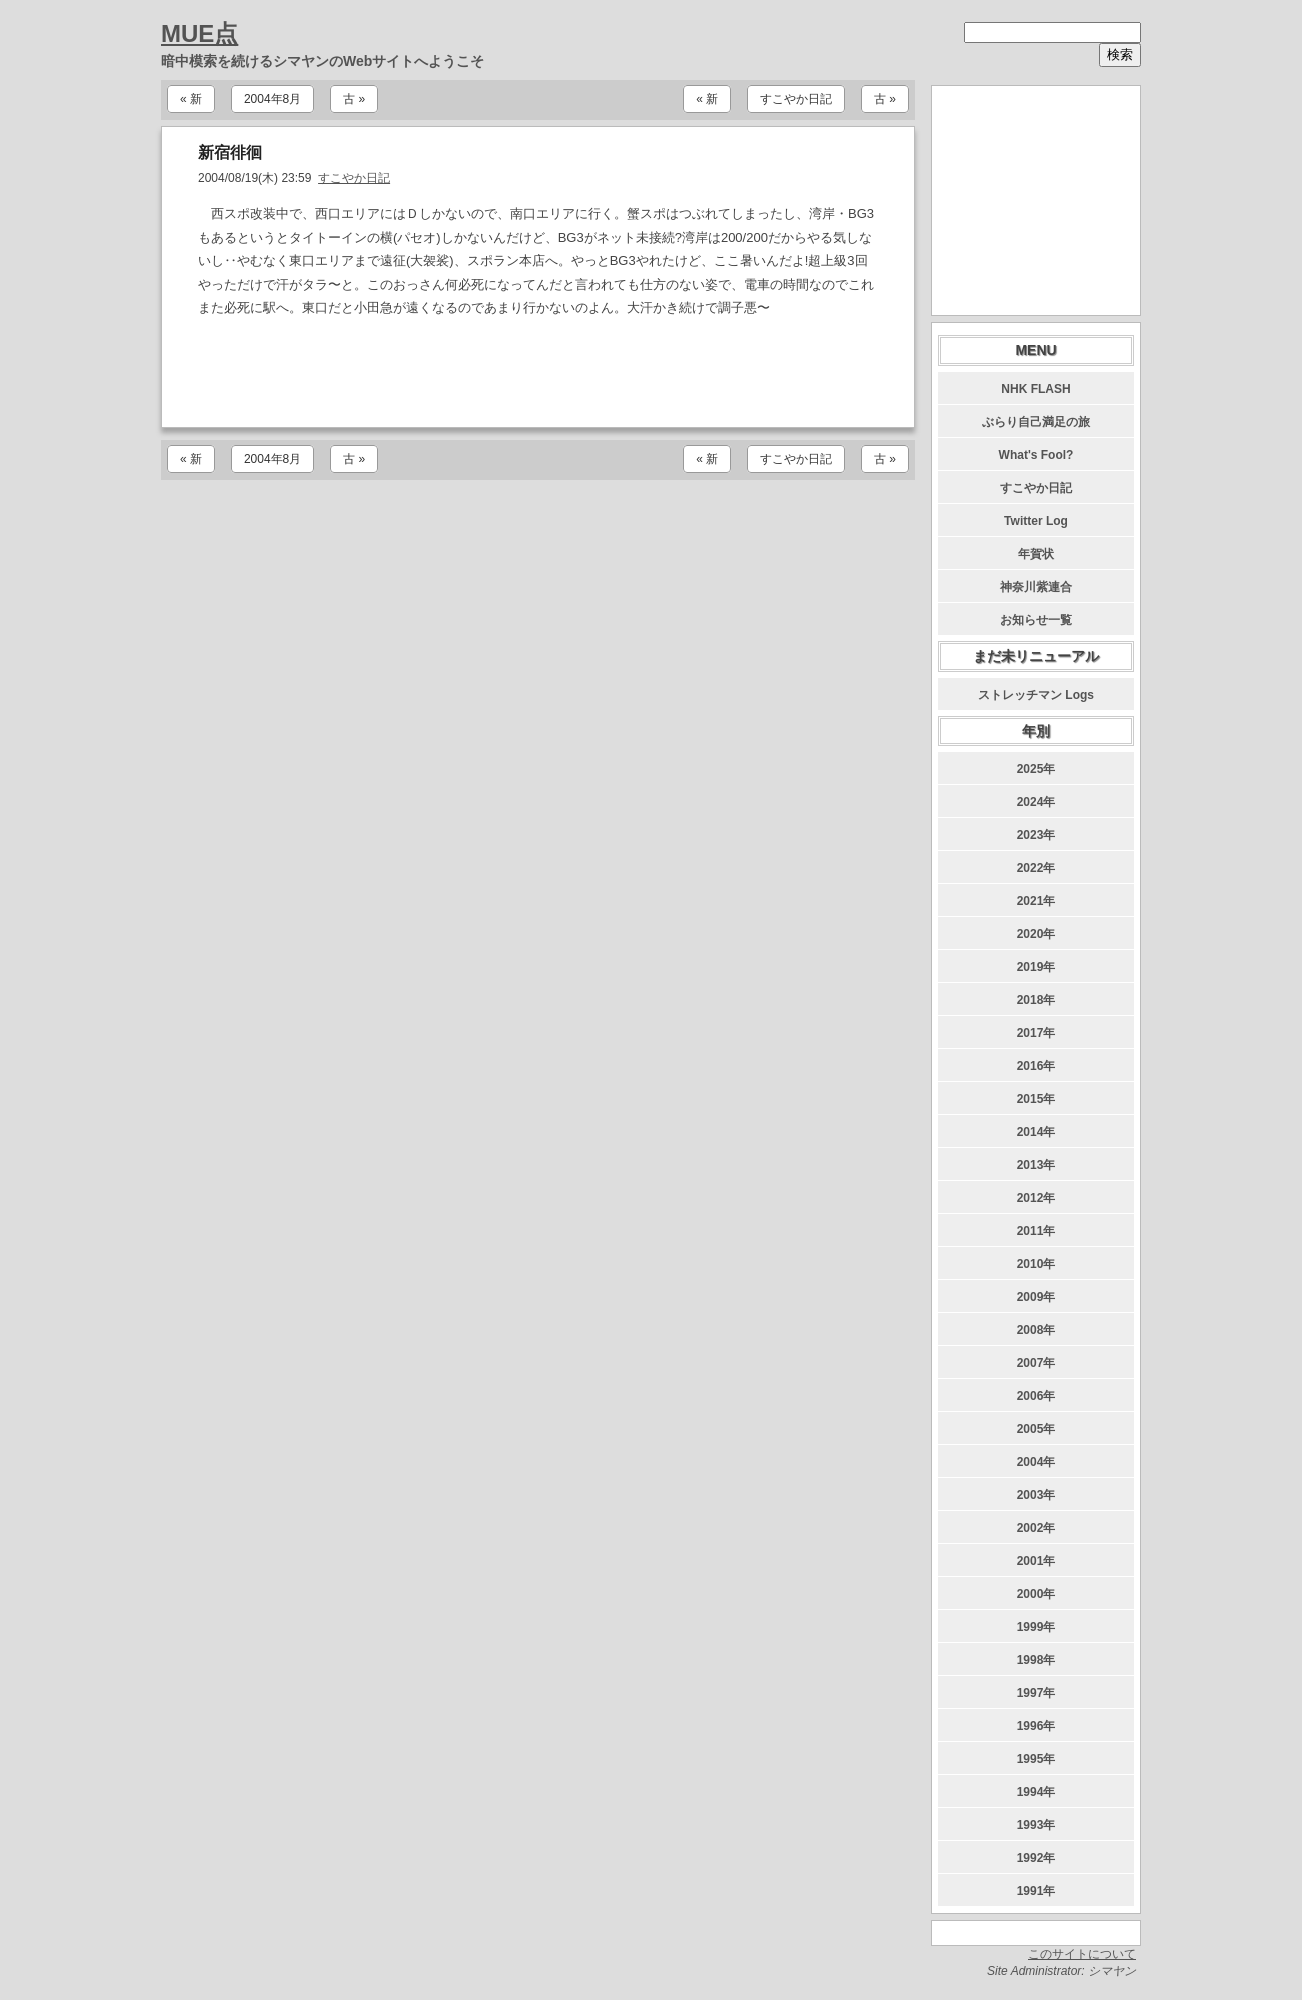  Describe the element at coordinates (1036, 1099) in the screenshot. I see `2015年` at that location.